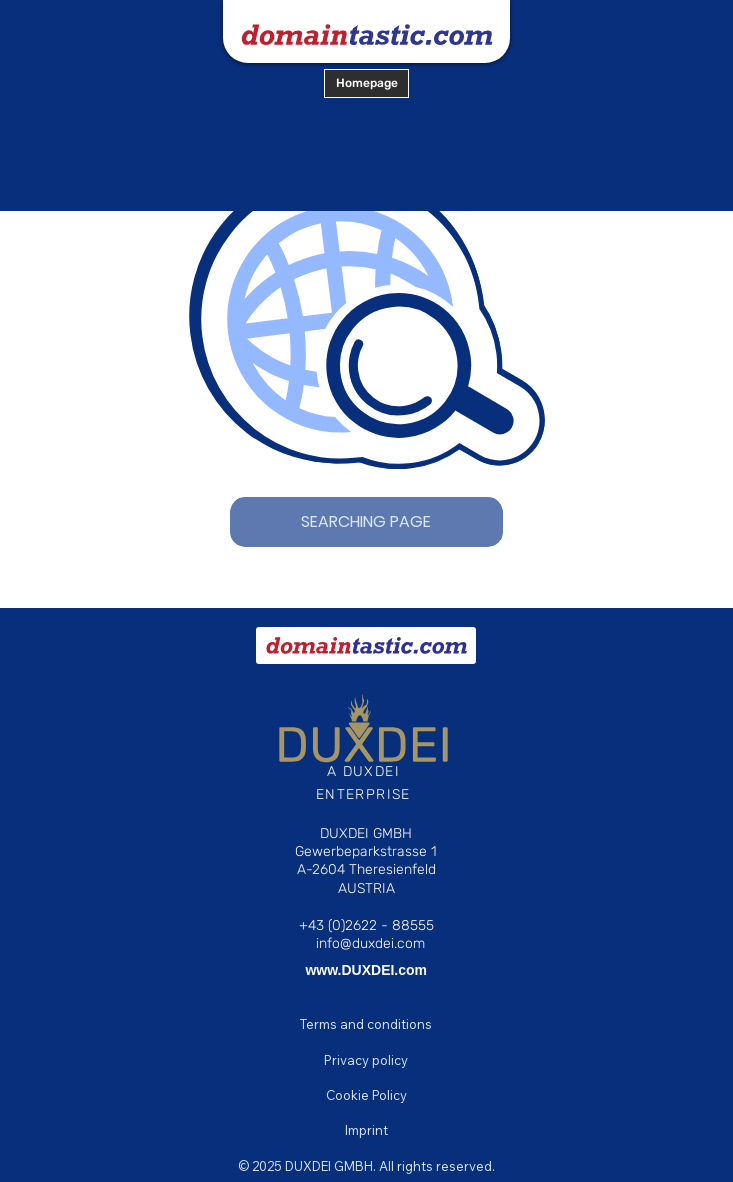  Describe the element at coordinates (366, 1024) in the screenshot. I see `[Terms and conditions]` at that location.